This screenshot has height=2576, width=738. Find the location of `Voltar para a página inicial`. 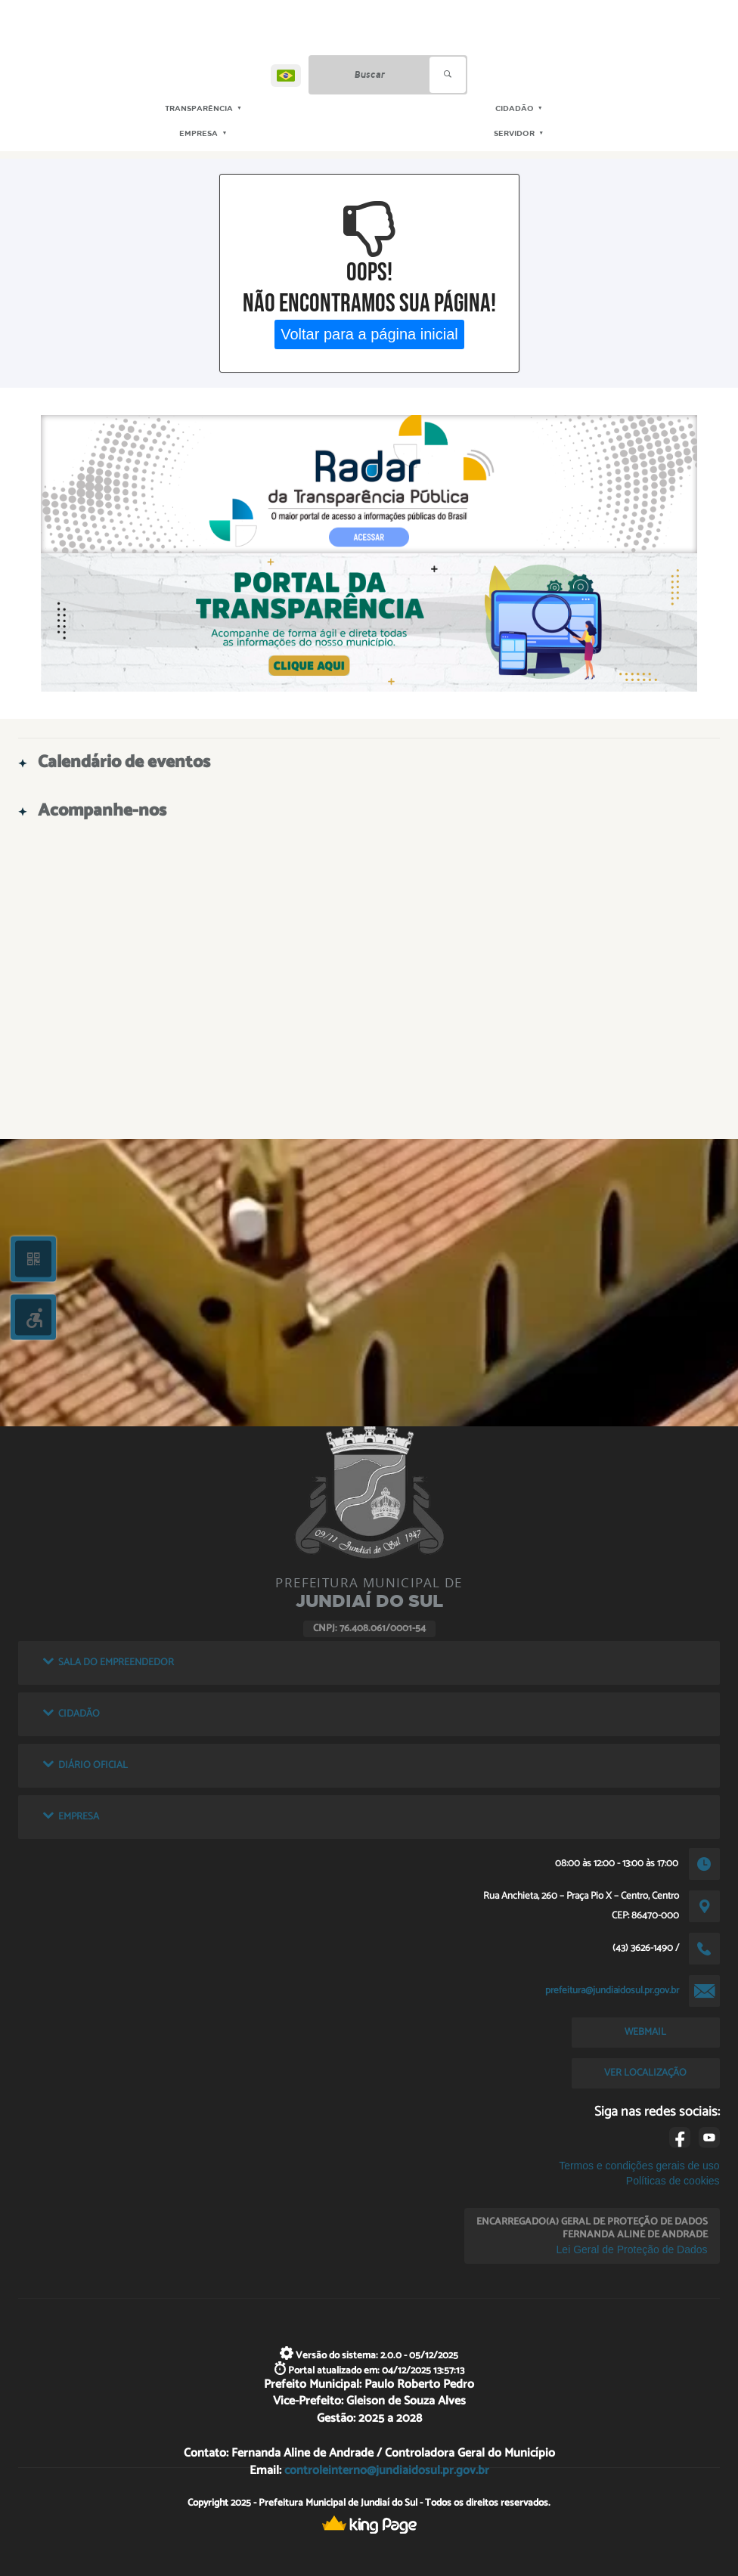

Voltar para a página inicial is located at coordinates (369, 334).